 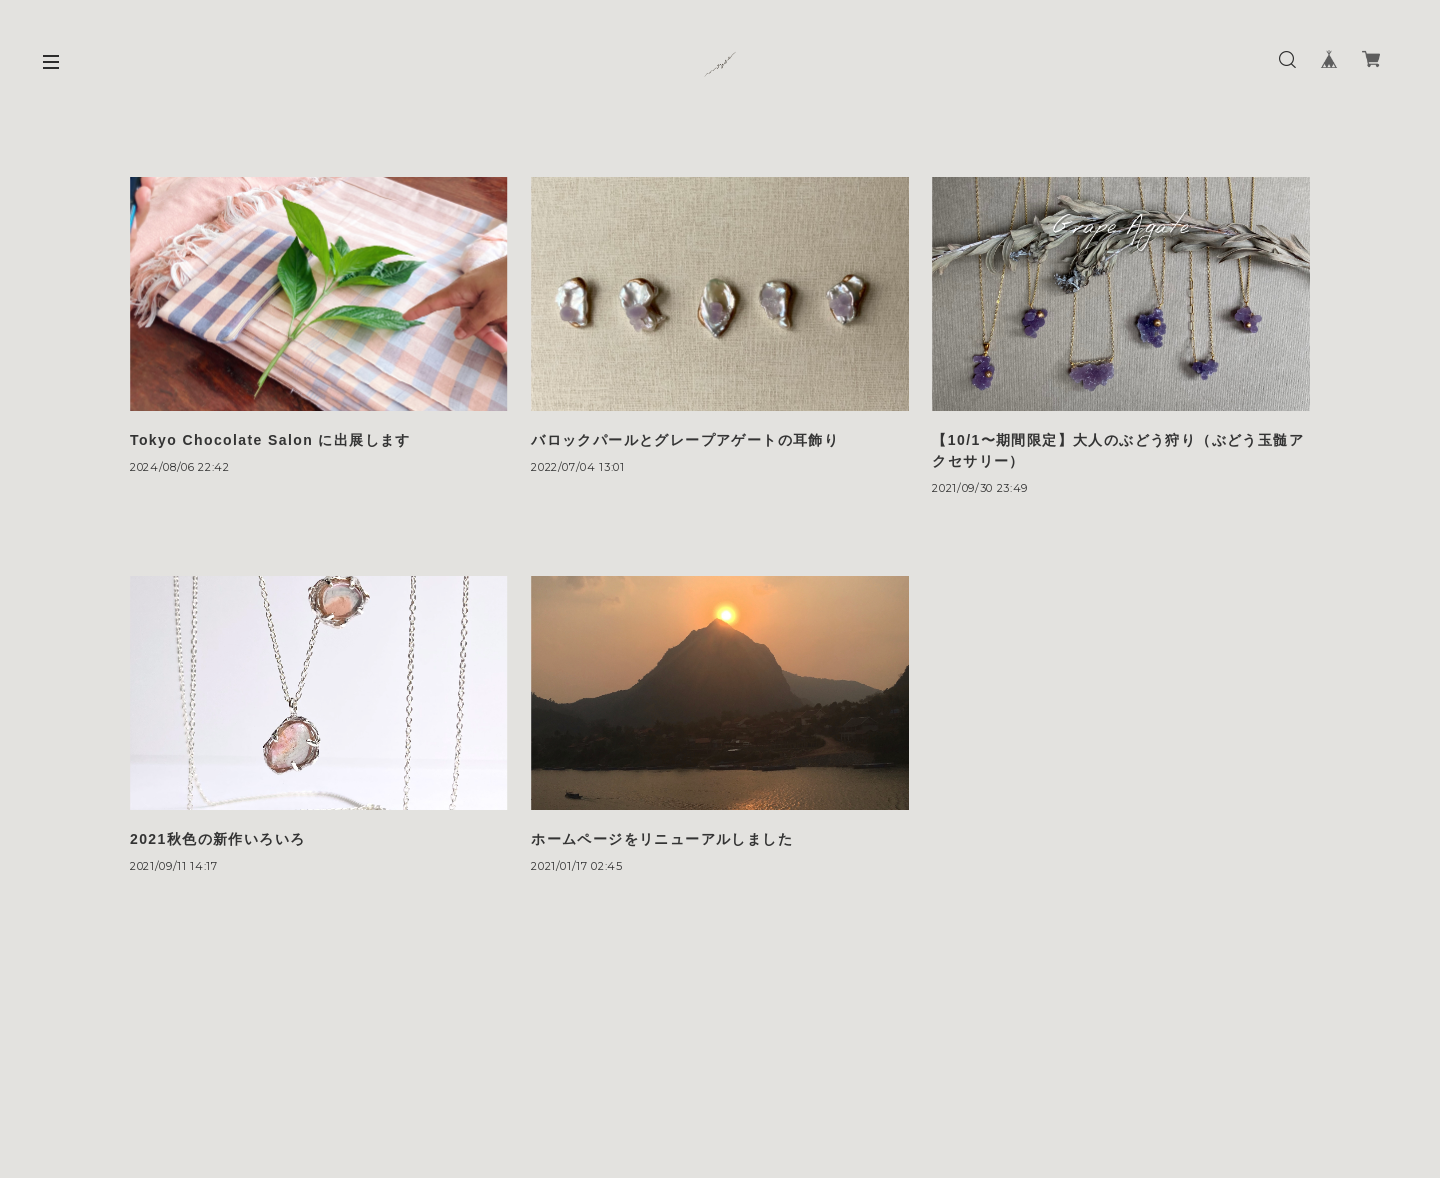 What do you see at coordinates (217, 839) in the screenshot?
I see `2021秋色の新作いろいろ` at bounding box center [217, 839].